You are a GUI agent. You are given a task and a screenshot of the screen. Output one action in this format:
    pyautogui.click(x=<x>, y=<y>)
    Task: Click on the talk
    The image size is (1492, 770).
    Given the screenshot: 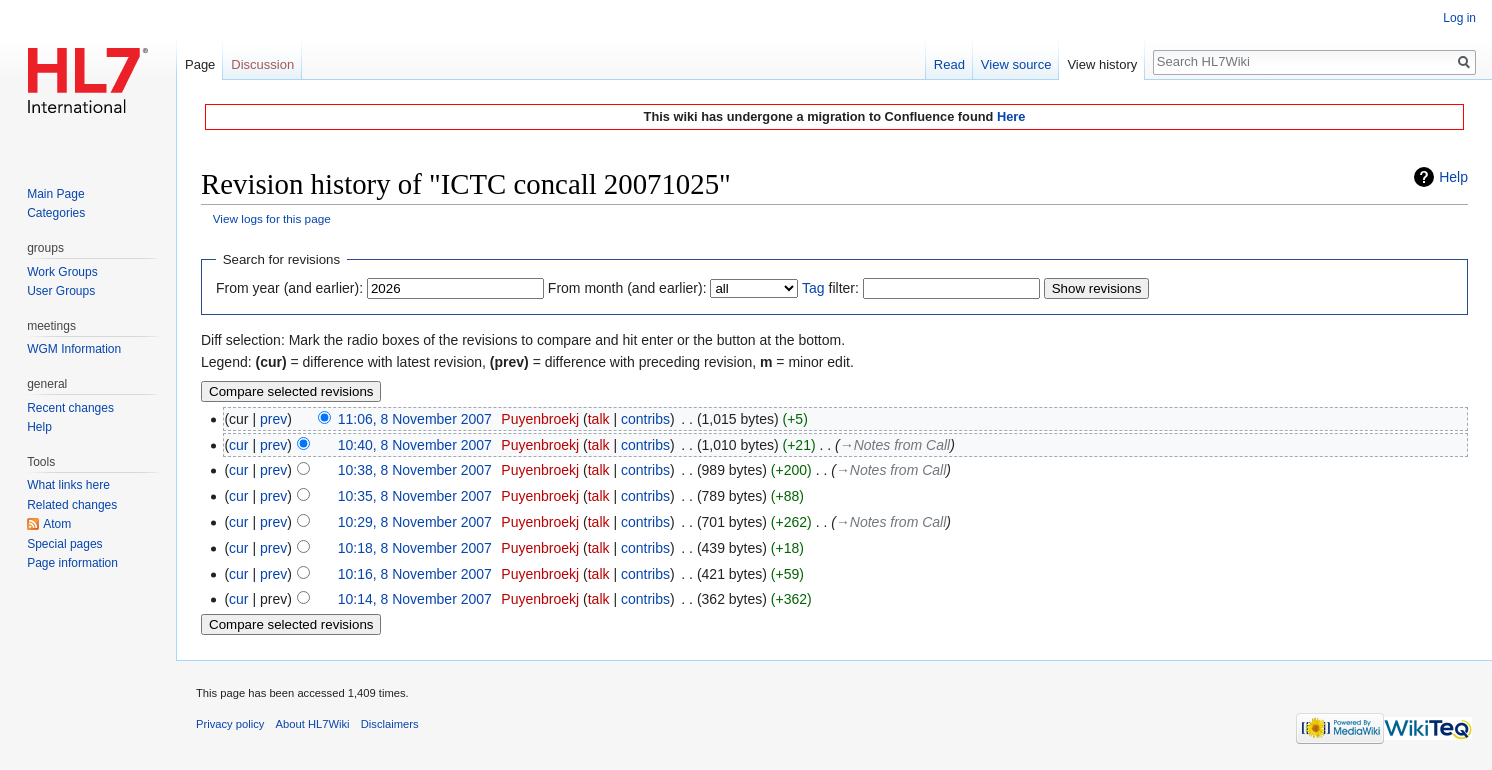 What is the action you would take?
    pyautogui.click(x=599, y=419)
    